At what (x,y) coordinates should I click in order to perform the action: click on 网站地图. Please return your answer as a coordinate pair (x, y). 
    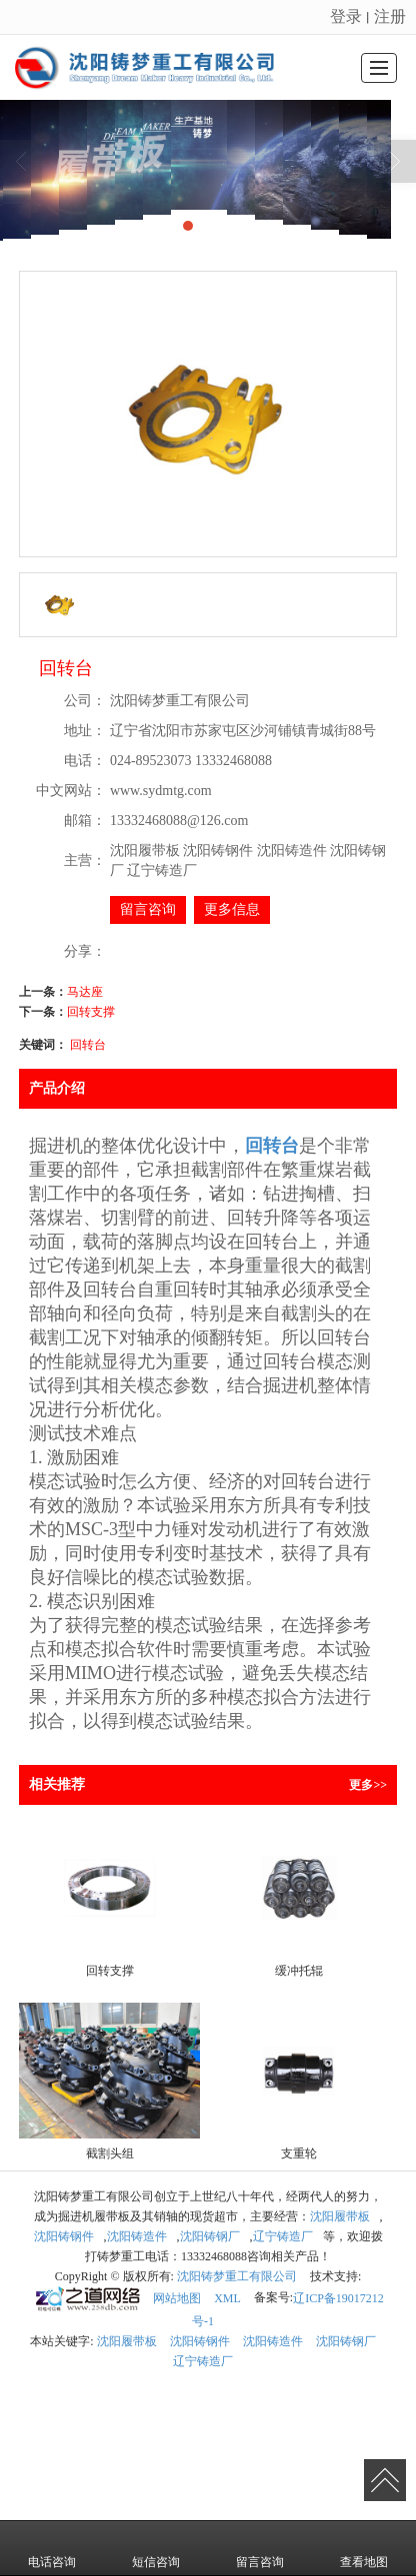
    Looking at the image, I should click on (177, 2298).